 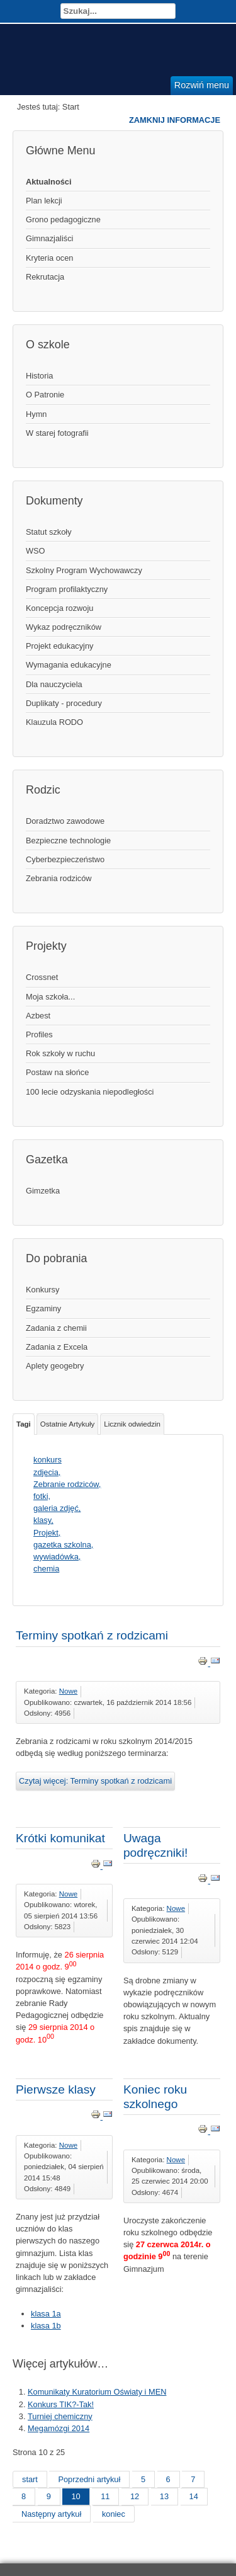 What do you see at coordinates (63, 1544) in the screenshot?
I see `gazetka szkolna,` at bounding box center [63, 1544].